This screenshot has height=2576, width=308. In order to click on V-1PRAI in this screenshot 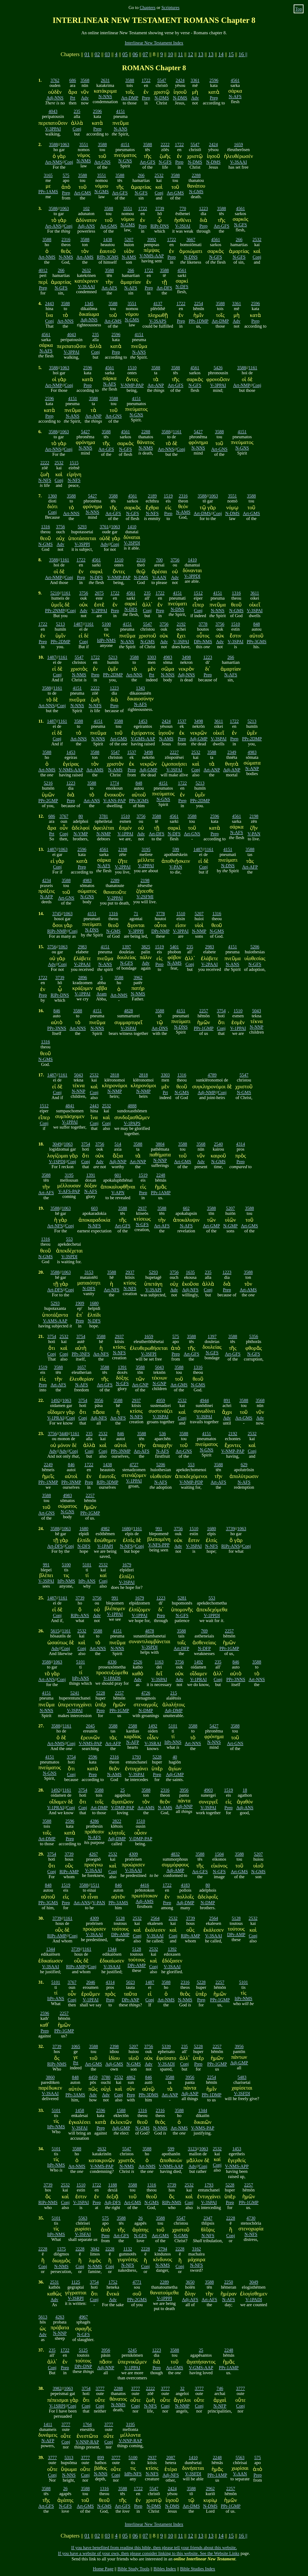, I will do `click(55, 1417)`.